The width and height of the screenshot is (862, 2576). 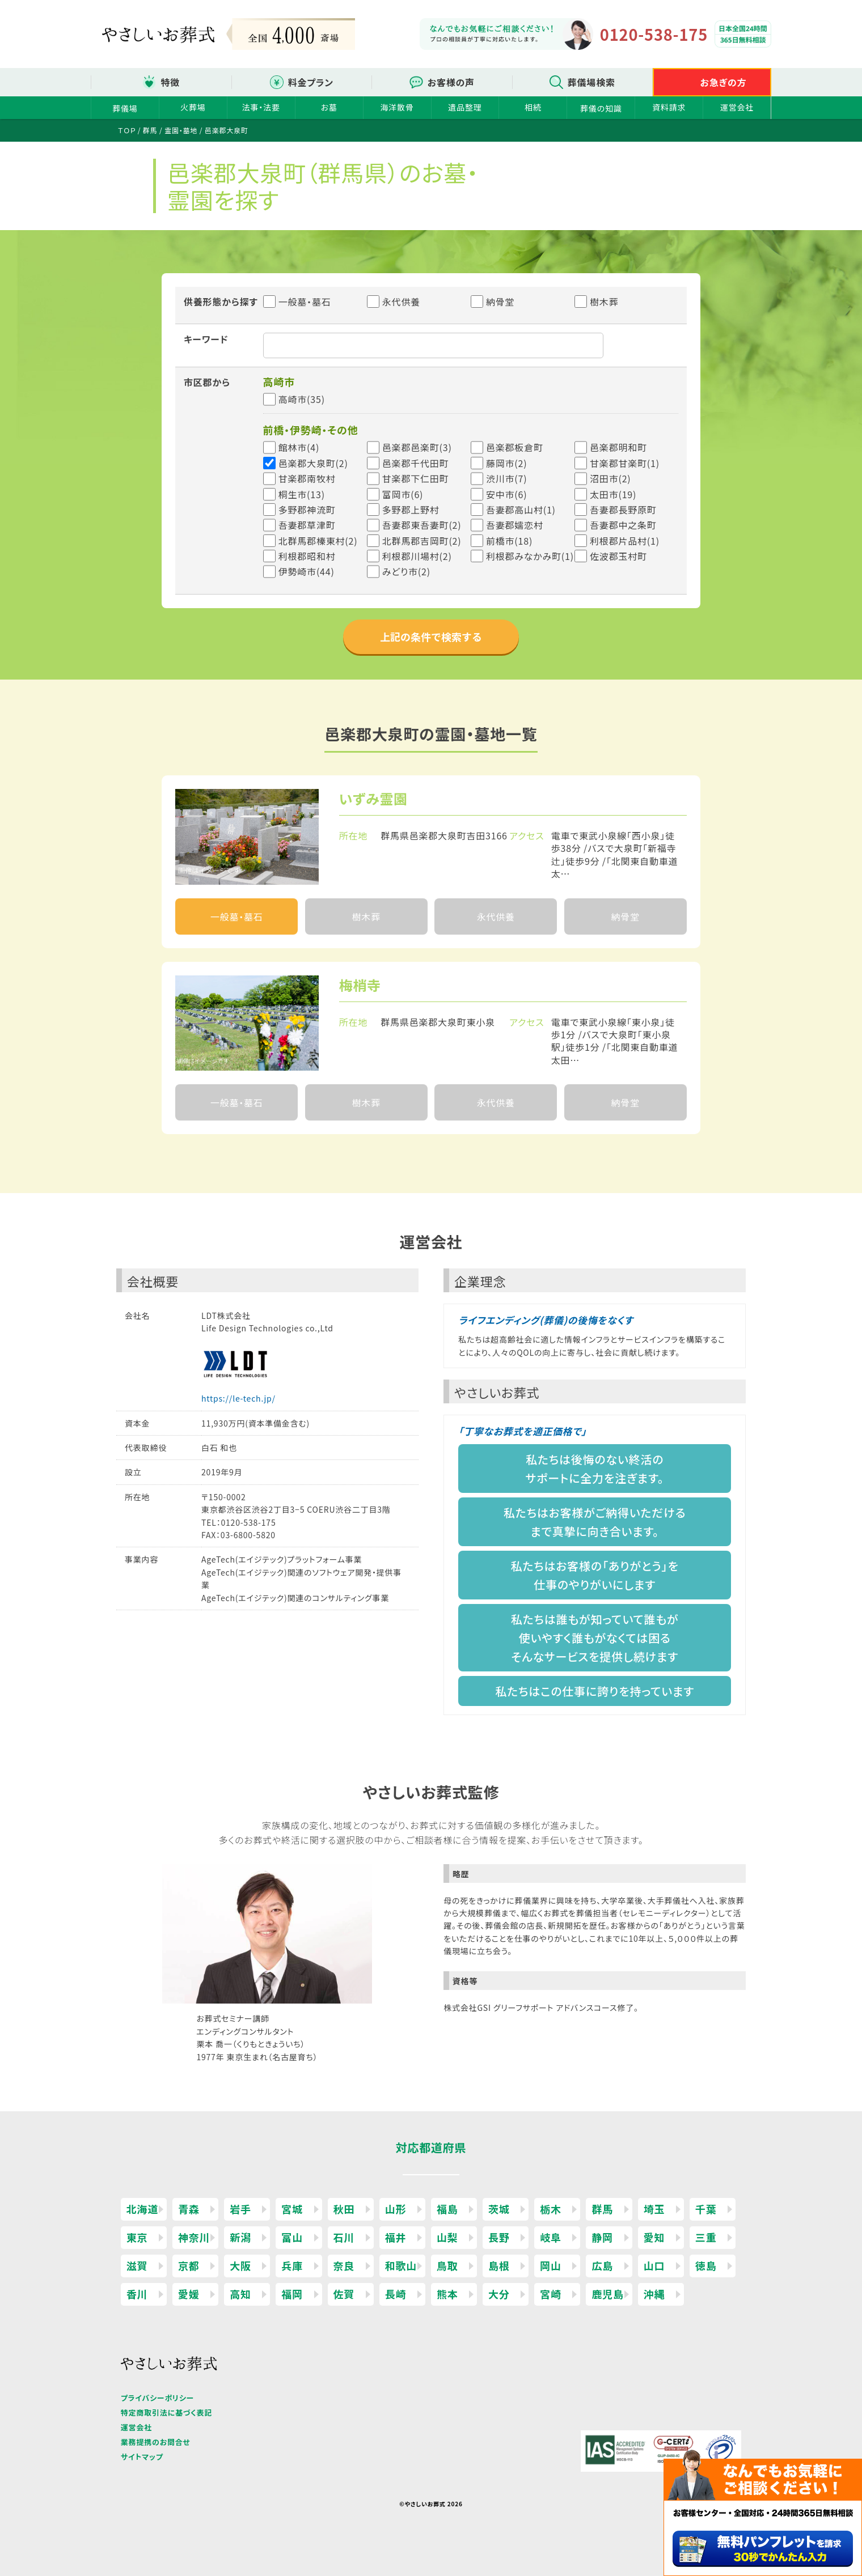 What do you see at coordinates (310, 82) in the screenshot?
I see `料金プラン` at bounding box center [310, 82].